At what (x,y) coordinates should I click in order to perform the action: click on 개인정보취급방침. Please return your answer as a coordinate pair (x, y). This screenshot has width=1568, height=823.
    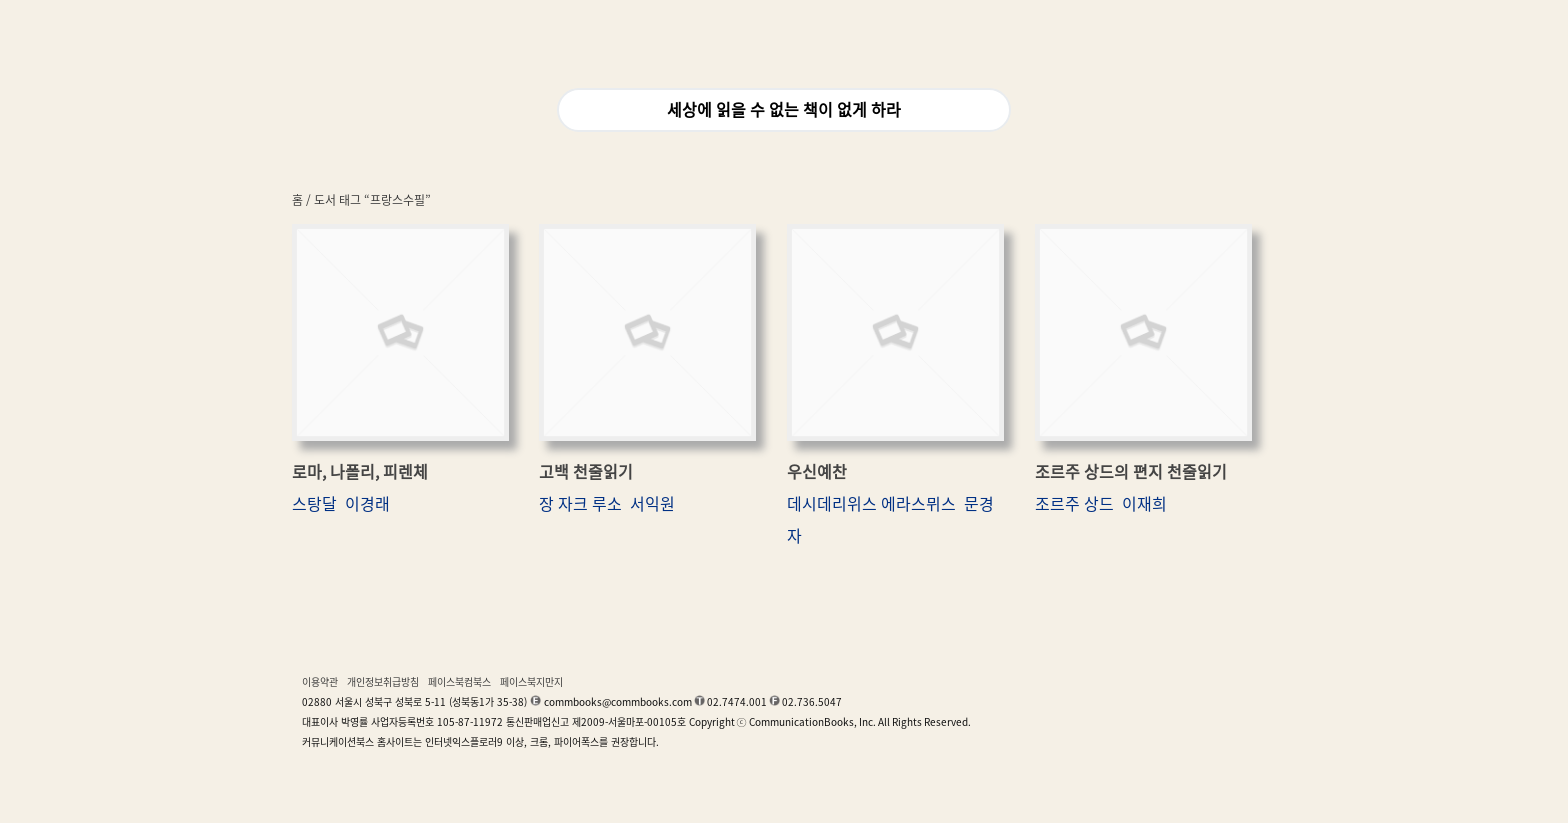
    Looking at the image, I should click on (383, 682).